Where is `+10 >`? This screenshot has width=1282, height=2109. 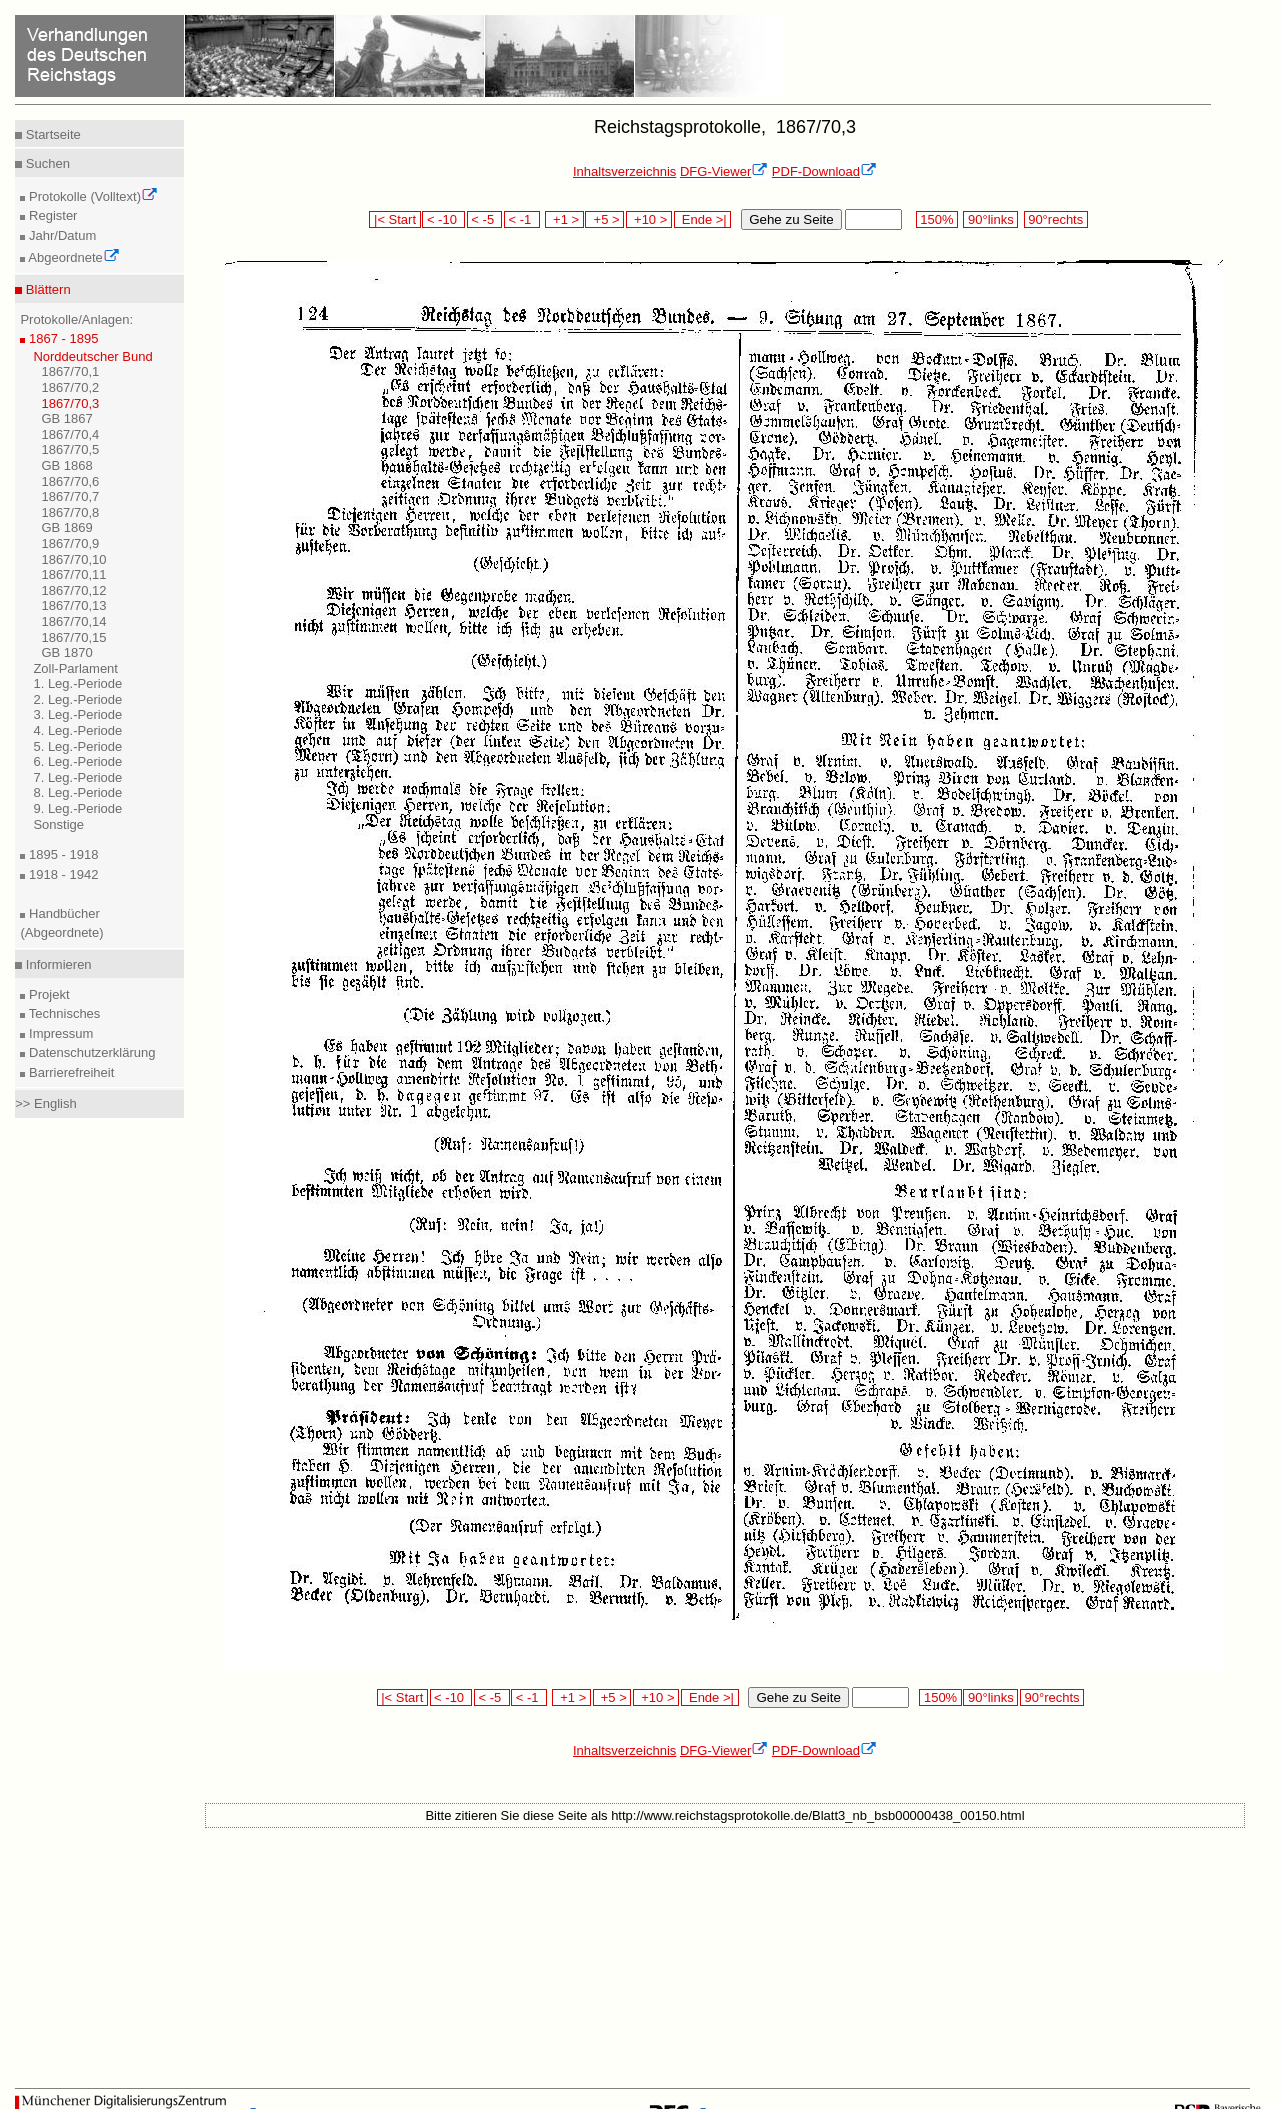 +10 > is located at coordinates (649, 219).